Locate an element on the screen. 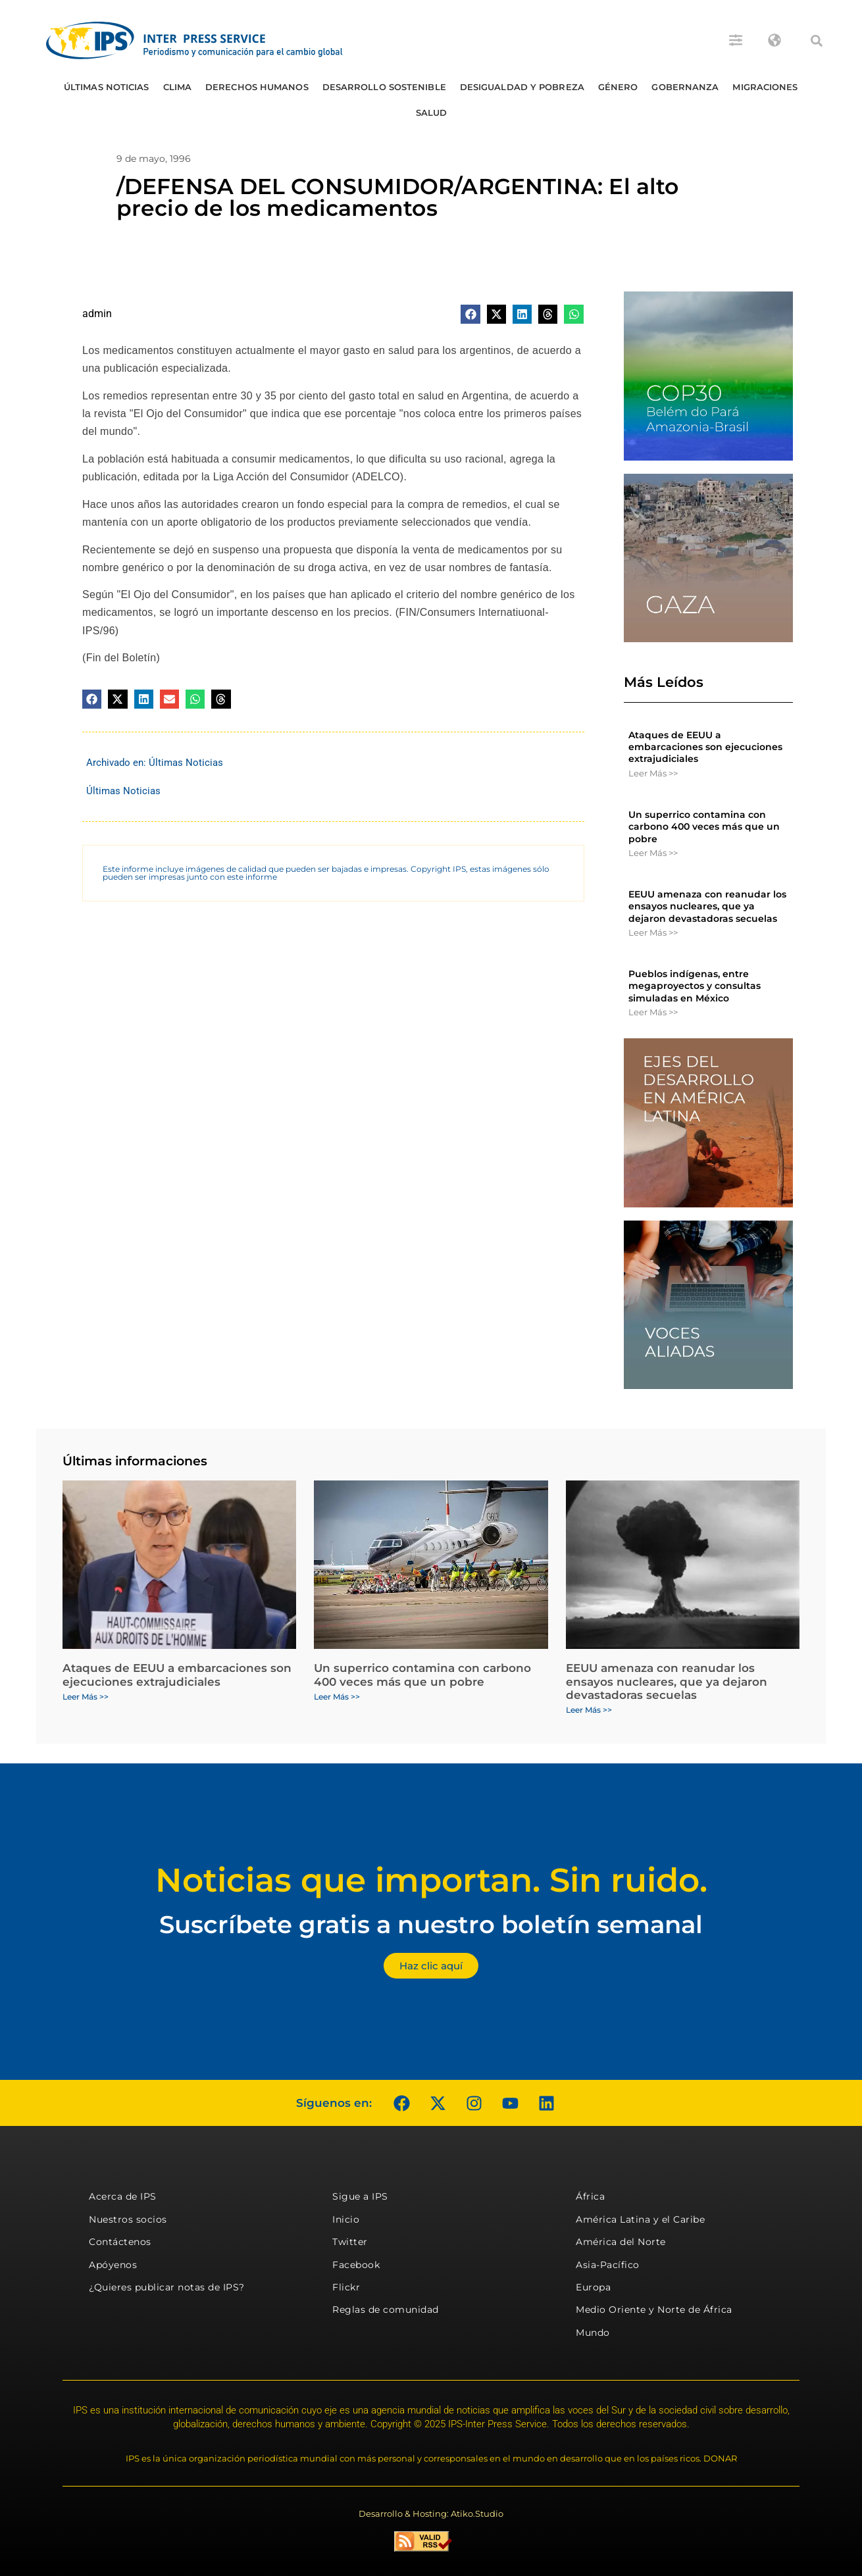  Asia-Pacífico is located at coordinates (608, 2265).